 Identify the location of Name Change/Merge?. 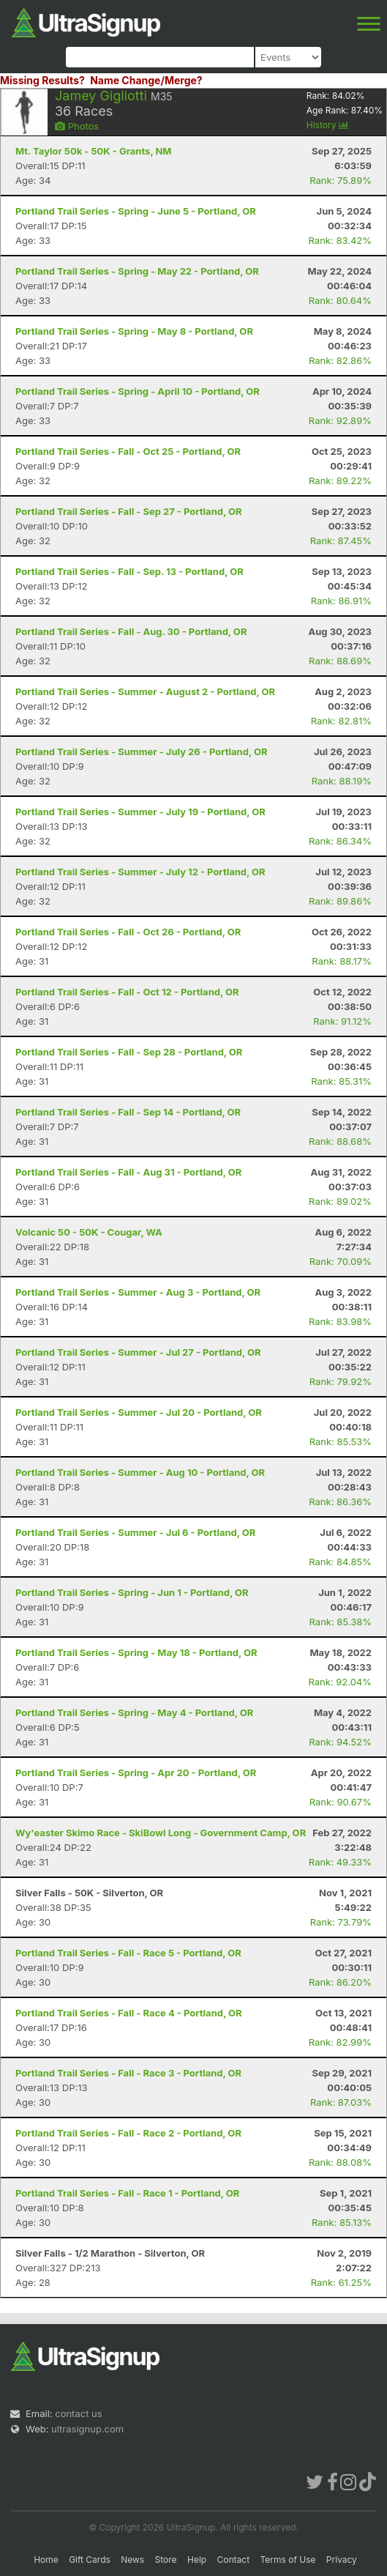
(146, 80).